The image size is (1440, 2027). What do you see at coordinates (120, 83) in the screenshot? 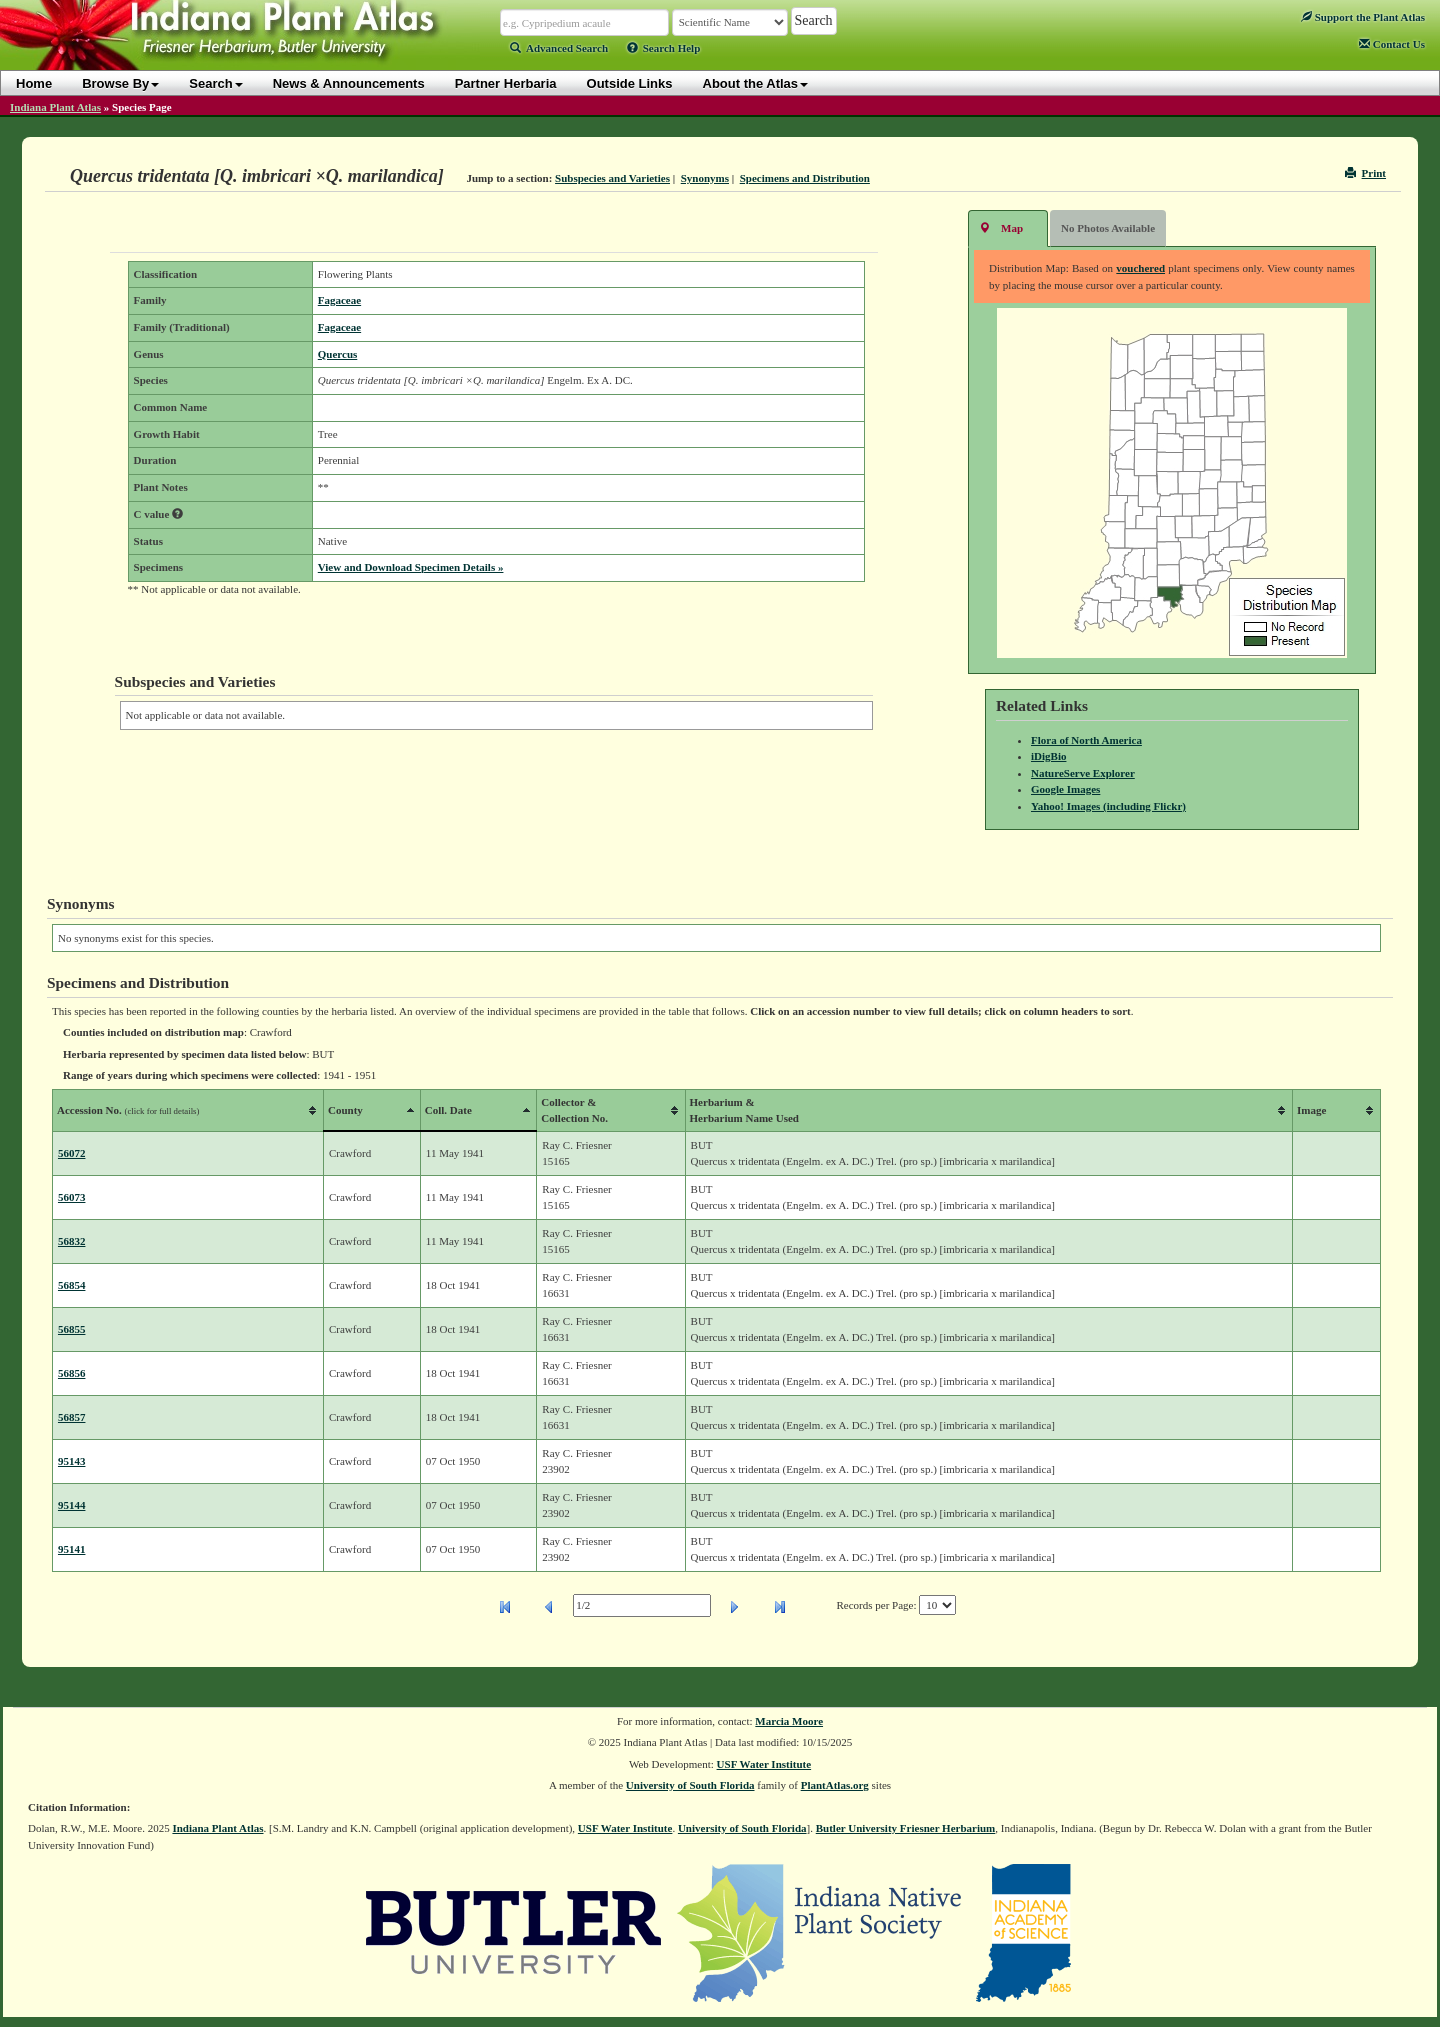
I see `Browse By` at bounding box center [120, 83].